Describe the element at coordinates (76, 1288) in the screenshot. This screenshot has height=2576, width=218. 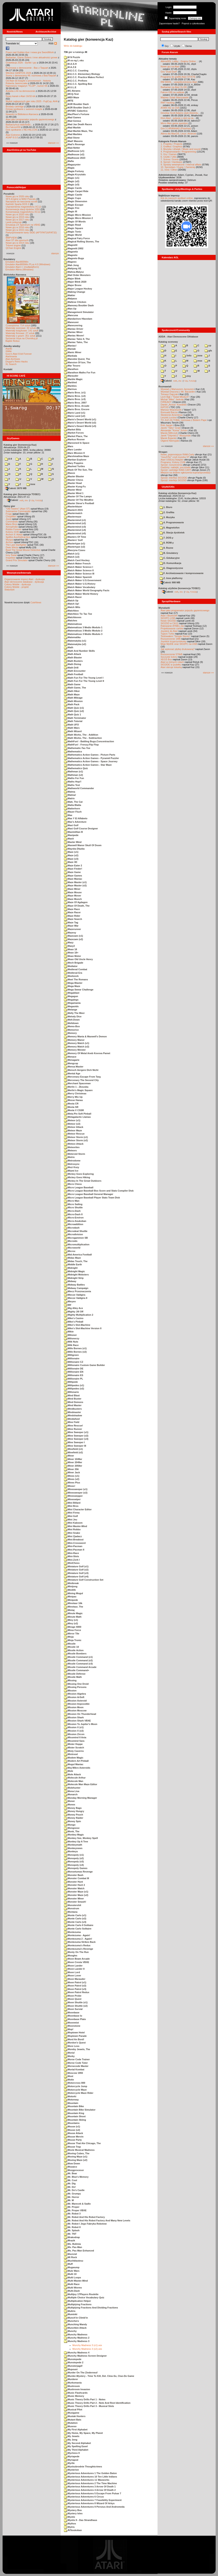
I see `Midway Campaign` at that location.